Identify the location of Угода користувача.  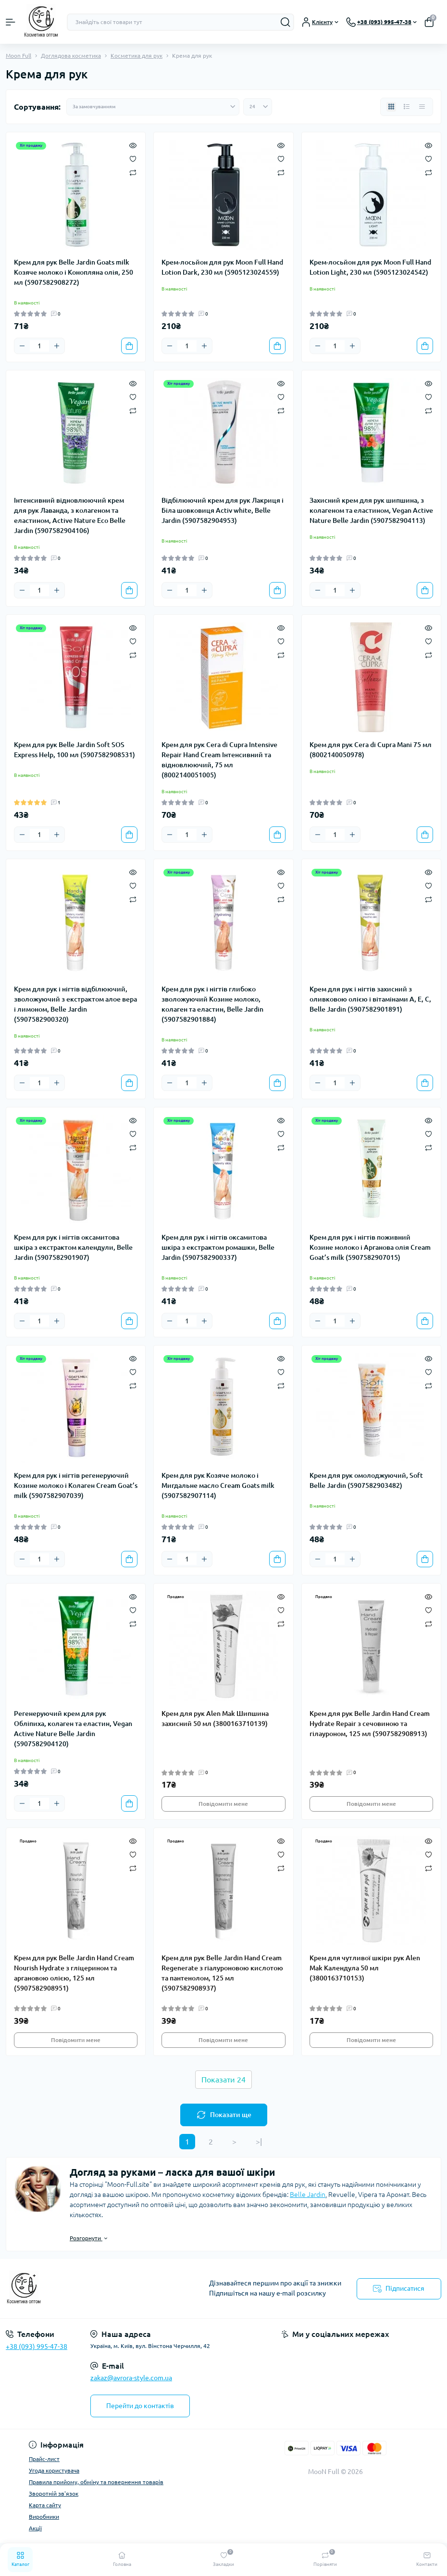
(54, 2470).